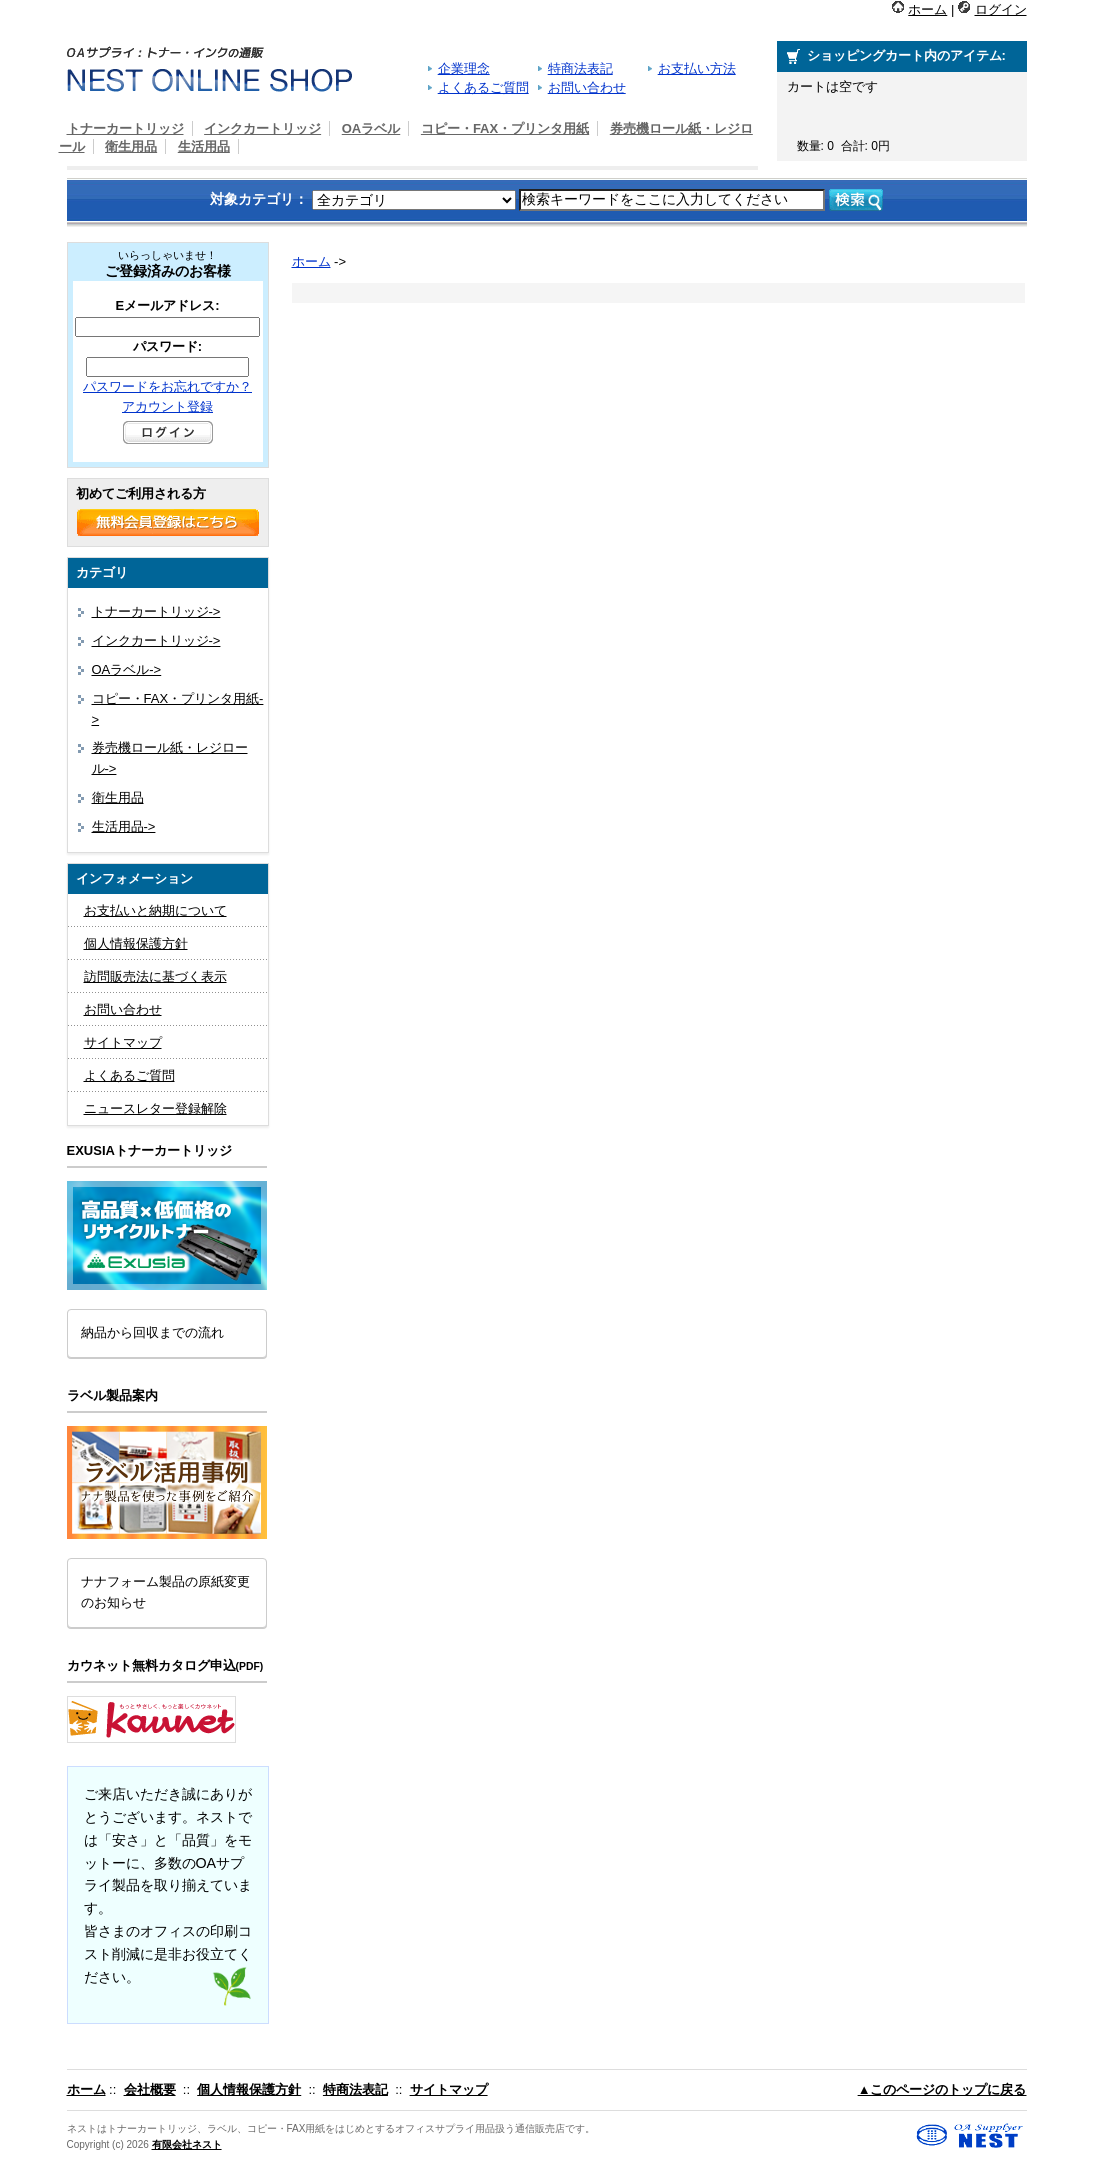  What do you see at coordinates (204, 146) in the screenshot?
I see `生活用品` at bounding box center [204, 146].